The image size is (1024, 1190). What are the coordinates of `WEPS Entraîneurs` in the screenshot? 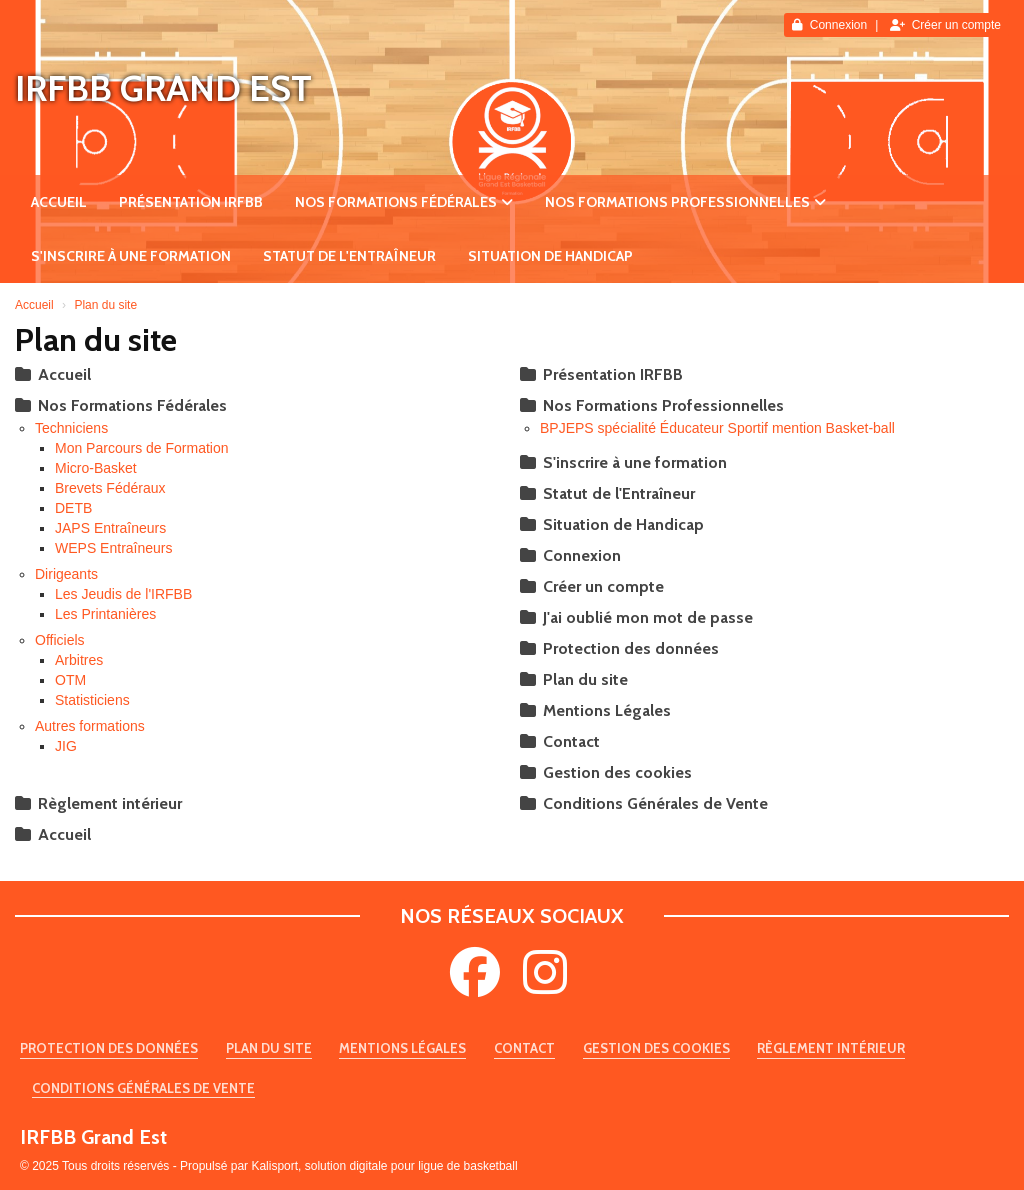 It's located at (114, 548).